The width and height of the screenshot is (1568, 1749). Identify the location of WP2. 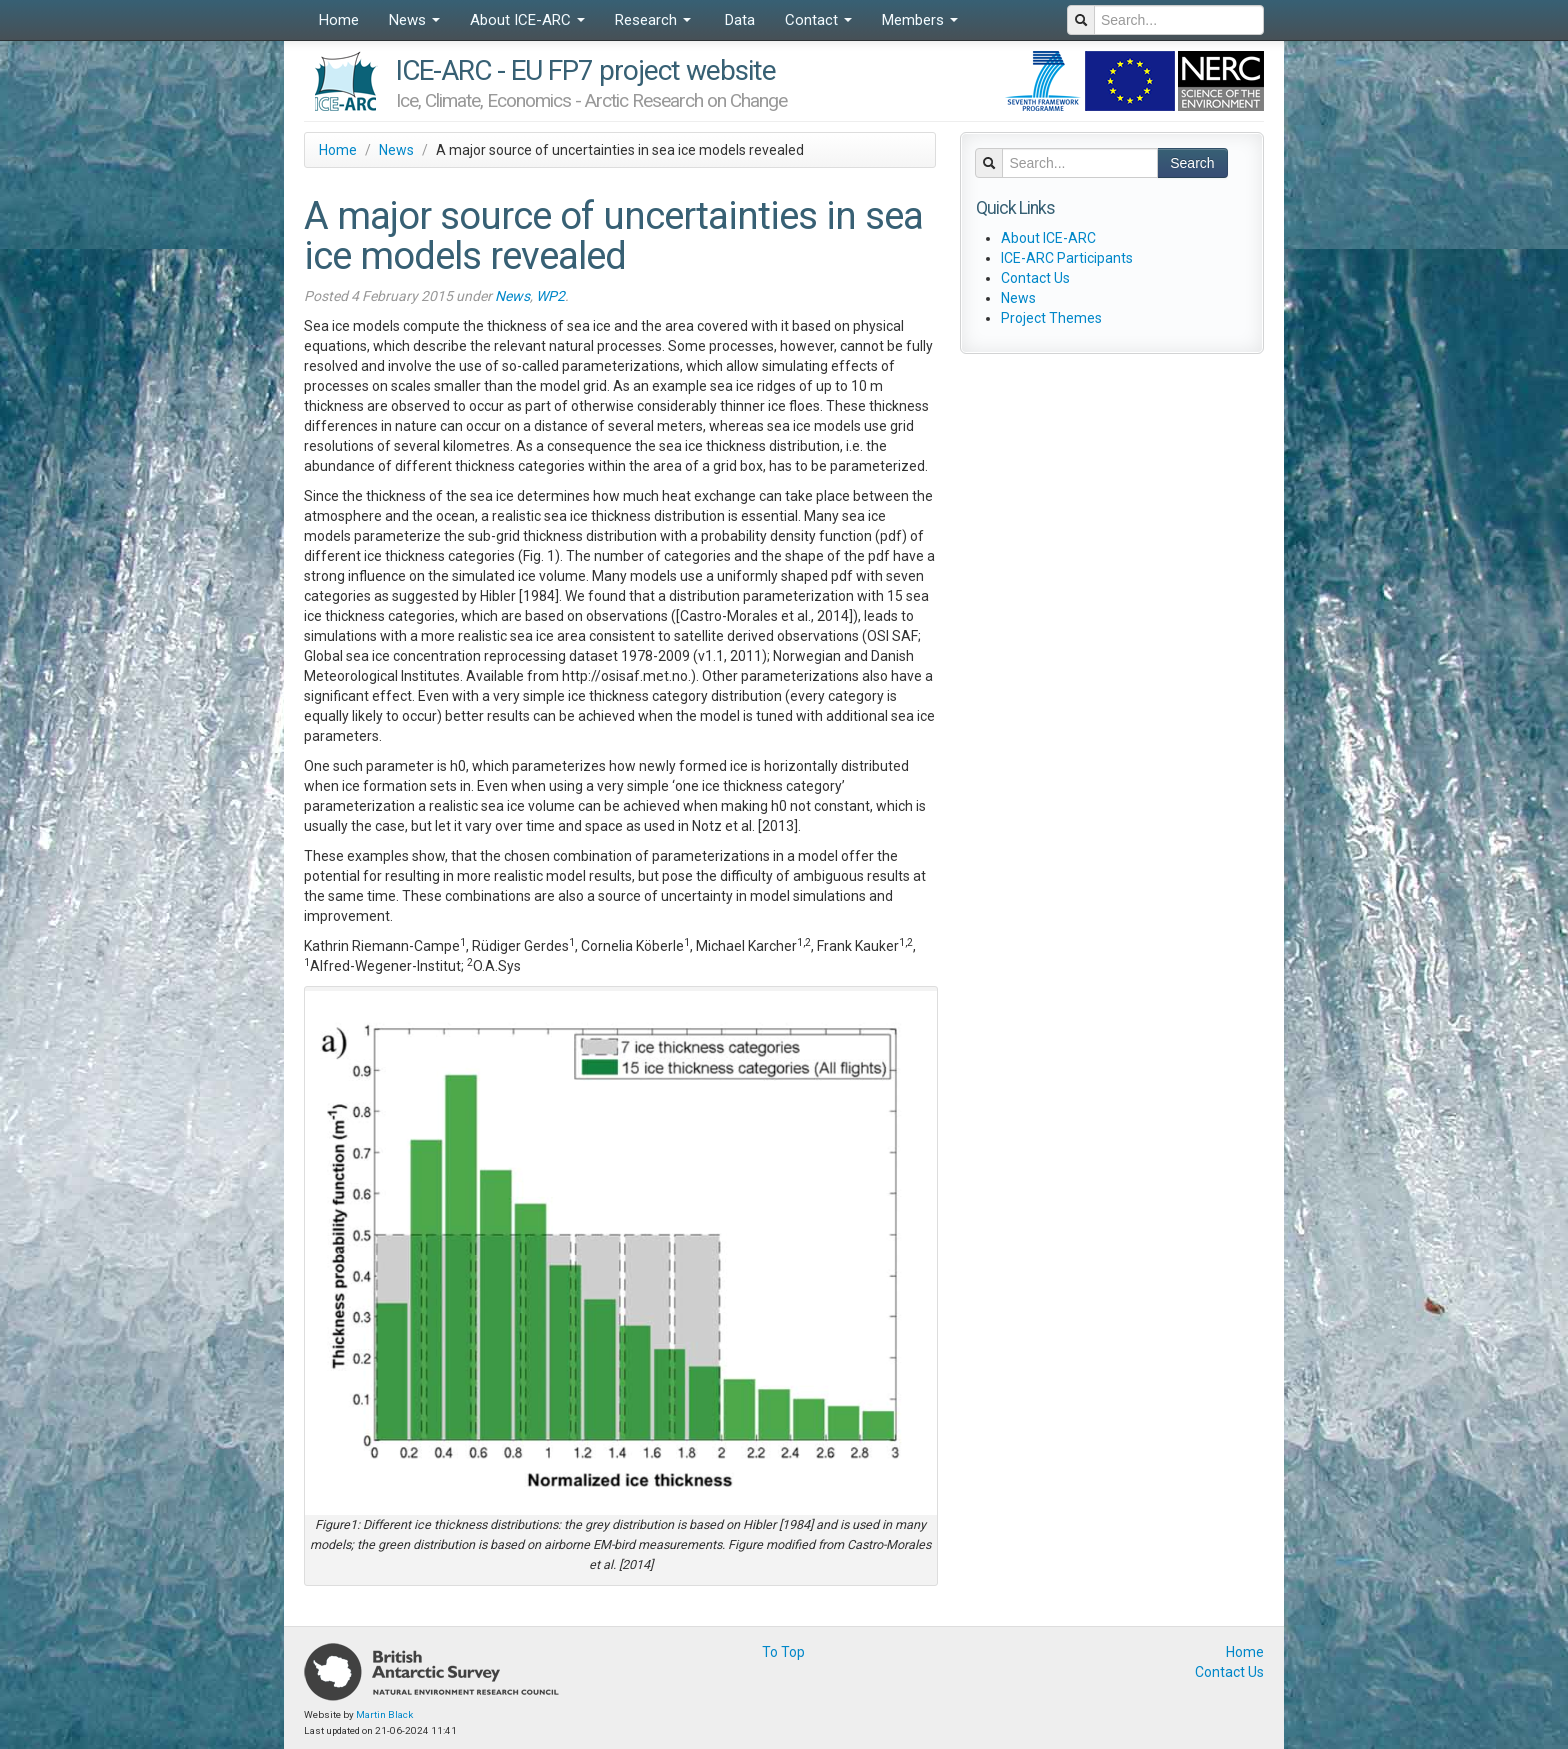
(550, 296).